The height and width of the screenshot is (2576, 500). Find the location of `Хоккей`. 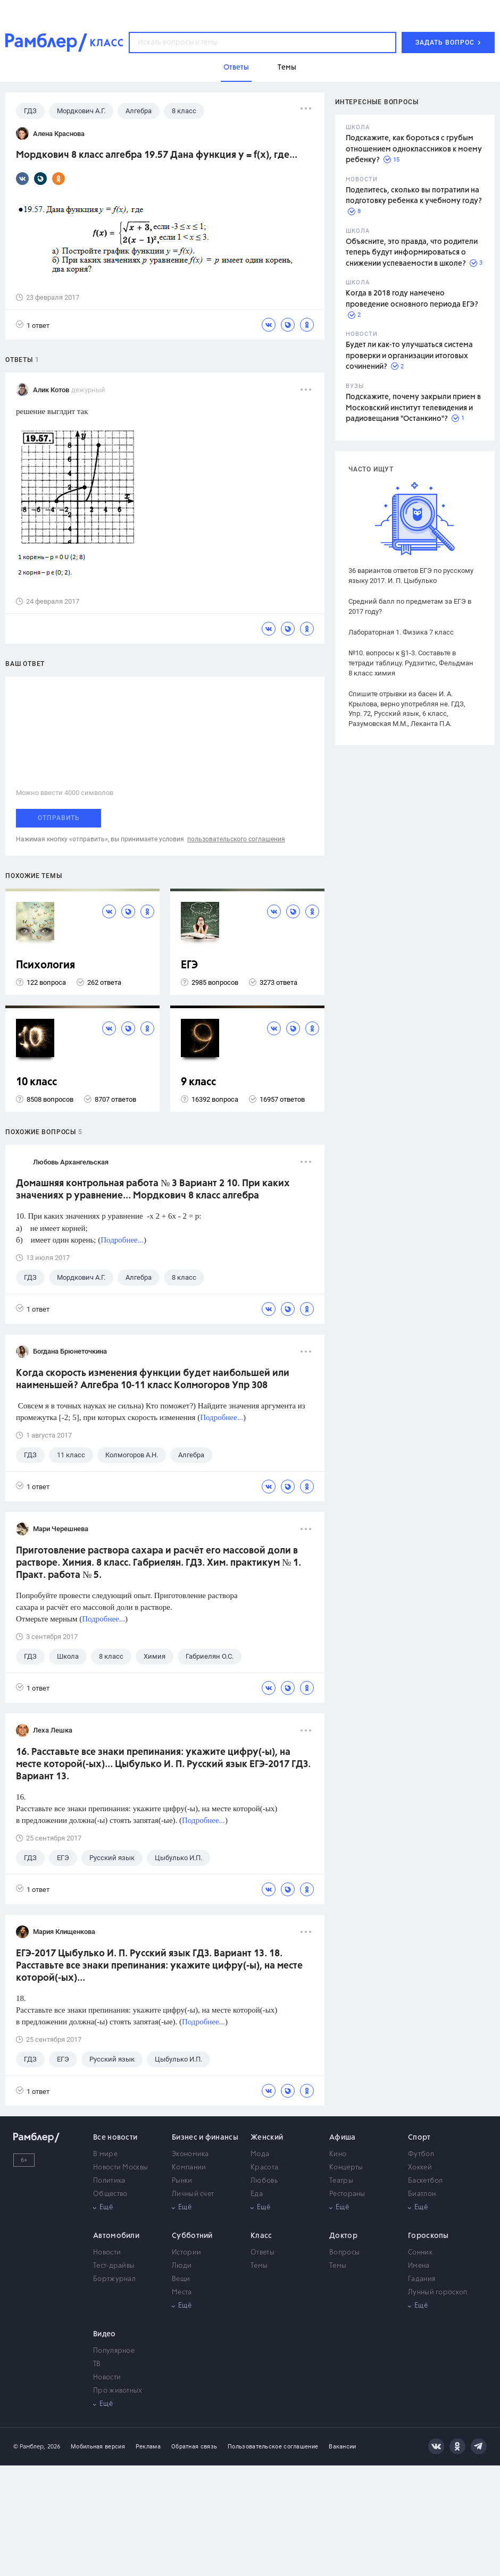

Хоккей is located at coordinates (420, 2167).